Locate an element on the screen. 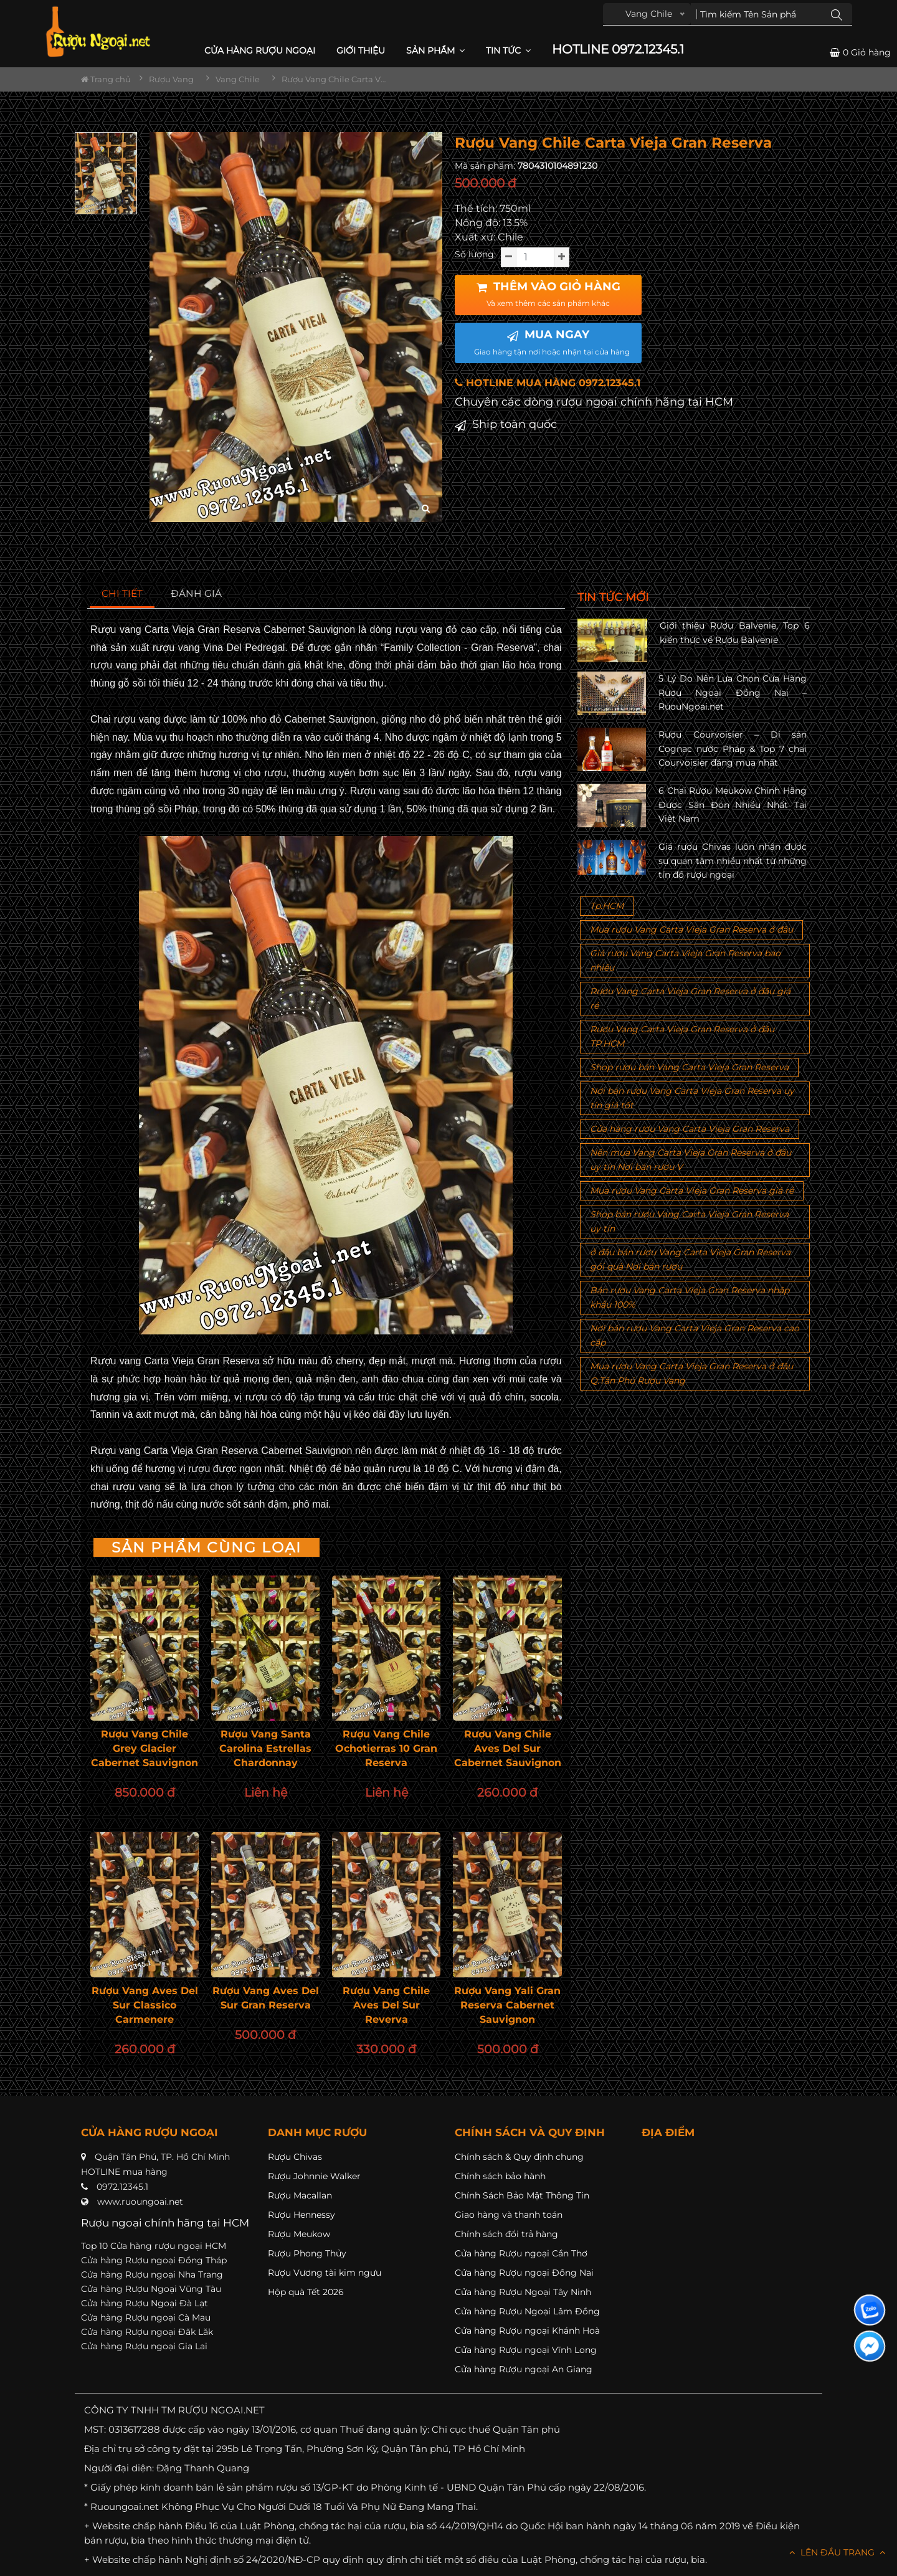 The height and width of the screenshot is (2576, 897). [tab] is located at coordinates (122, 594).